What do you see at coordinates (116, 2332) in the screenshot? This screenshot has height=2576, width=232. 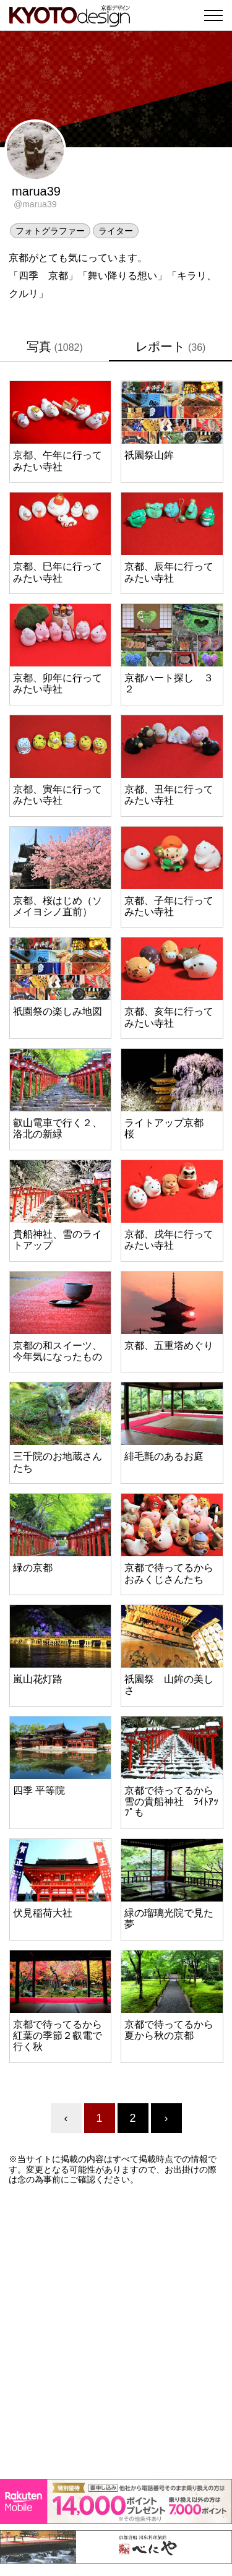 I see `[Advertisement]` at bounding box center [116, 2332].